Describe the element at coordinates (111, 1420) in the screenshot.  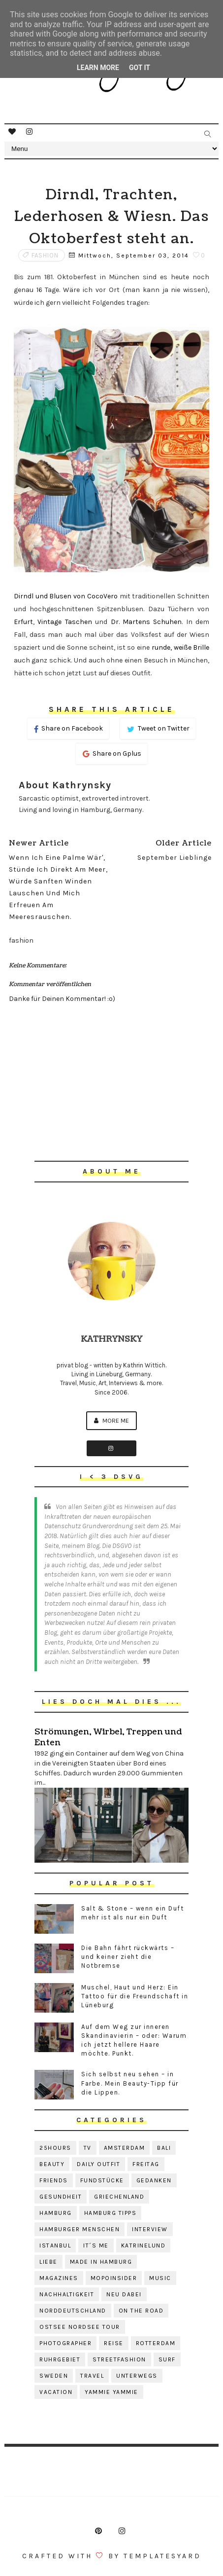
I see `More me` at that location.